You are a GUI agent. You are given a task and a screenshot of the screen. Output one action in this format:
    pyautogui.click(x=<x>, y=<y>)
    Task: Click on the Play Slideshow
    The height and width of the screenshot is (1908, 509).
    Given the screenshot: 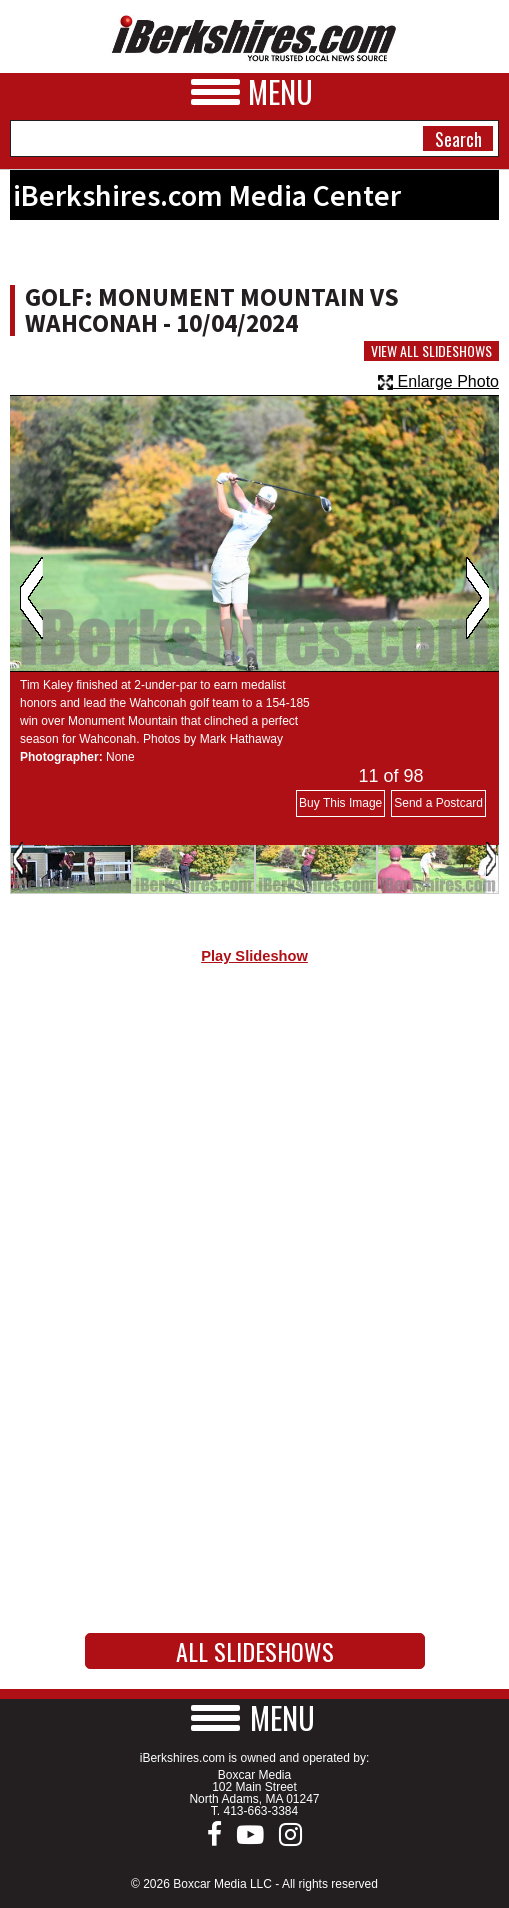 What is the action you would take?
    pyautogui.click(x=254, y=956)
    